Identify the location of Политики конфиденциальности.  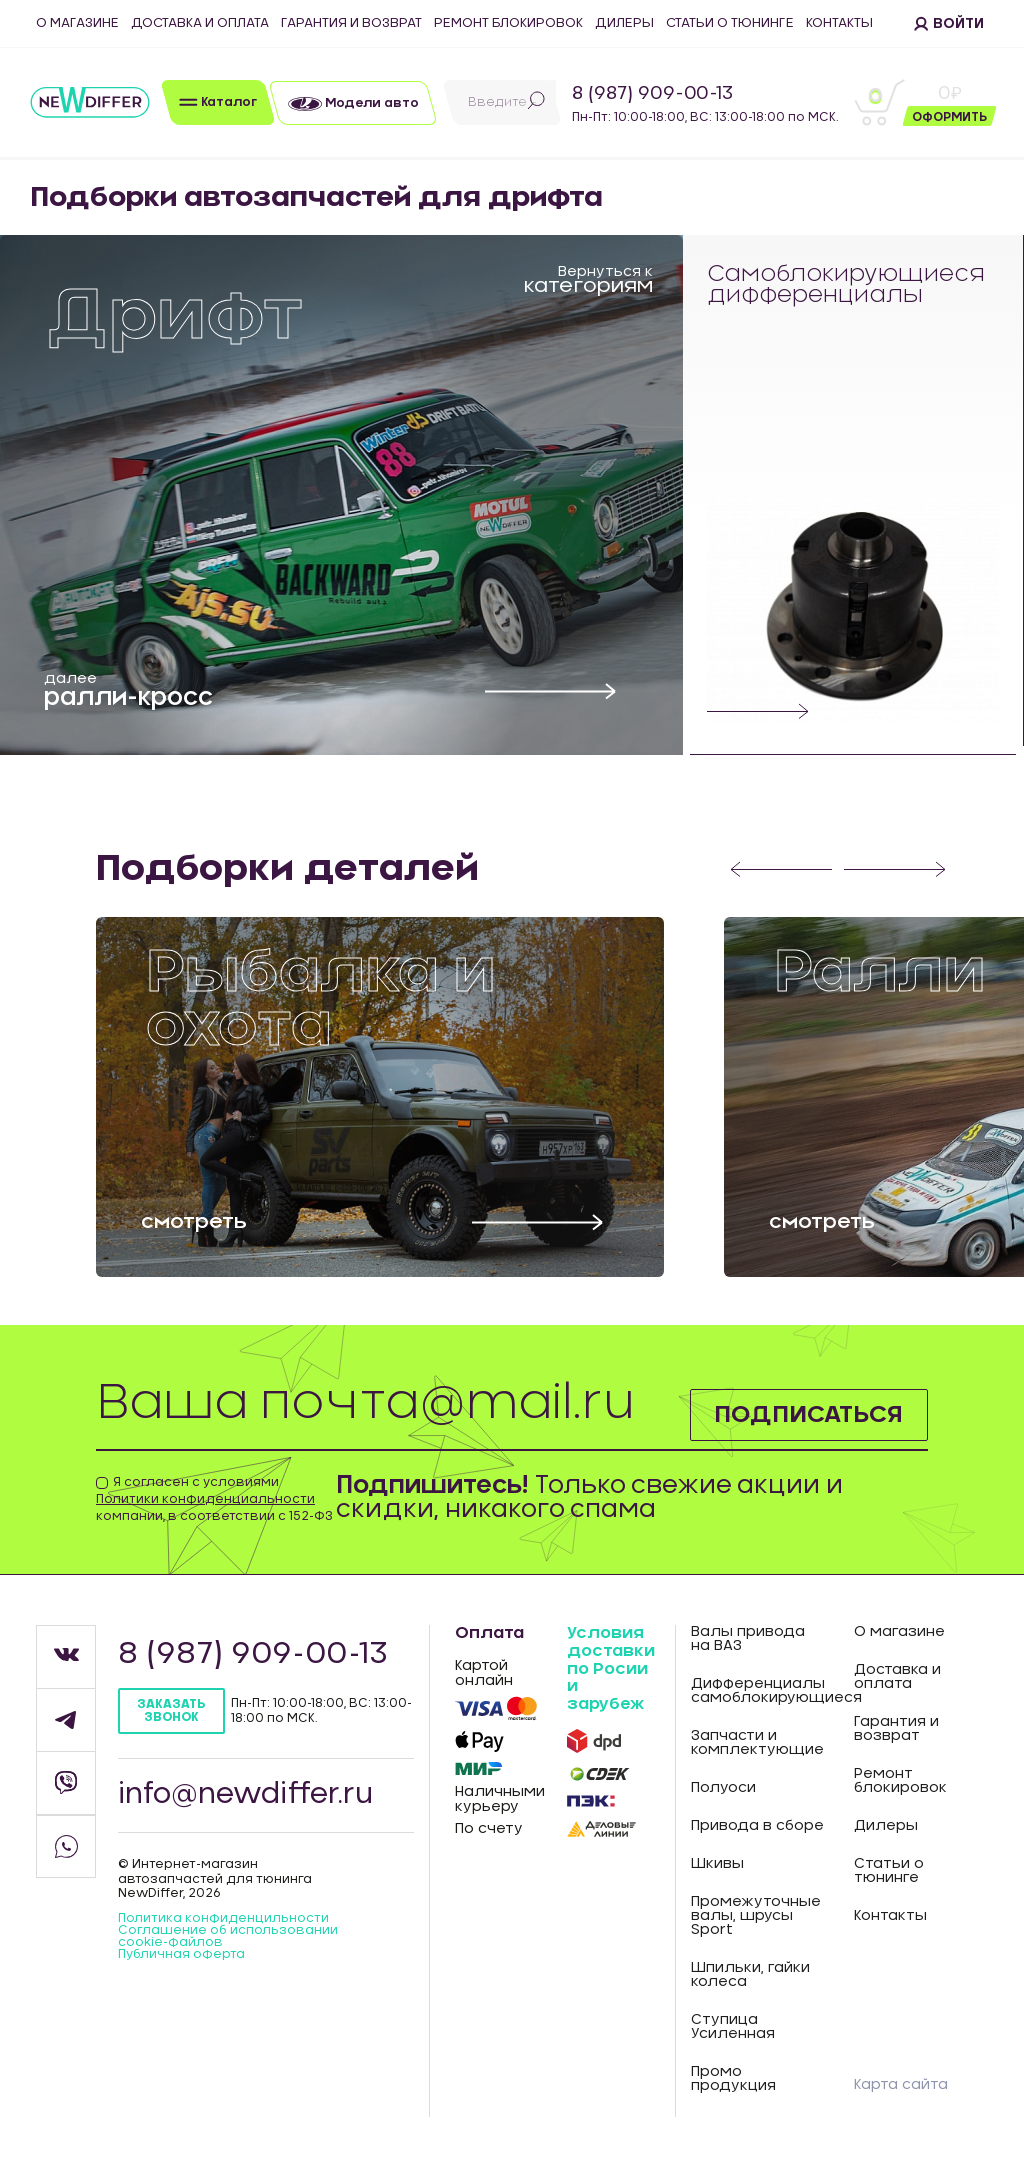
(205, 1499).